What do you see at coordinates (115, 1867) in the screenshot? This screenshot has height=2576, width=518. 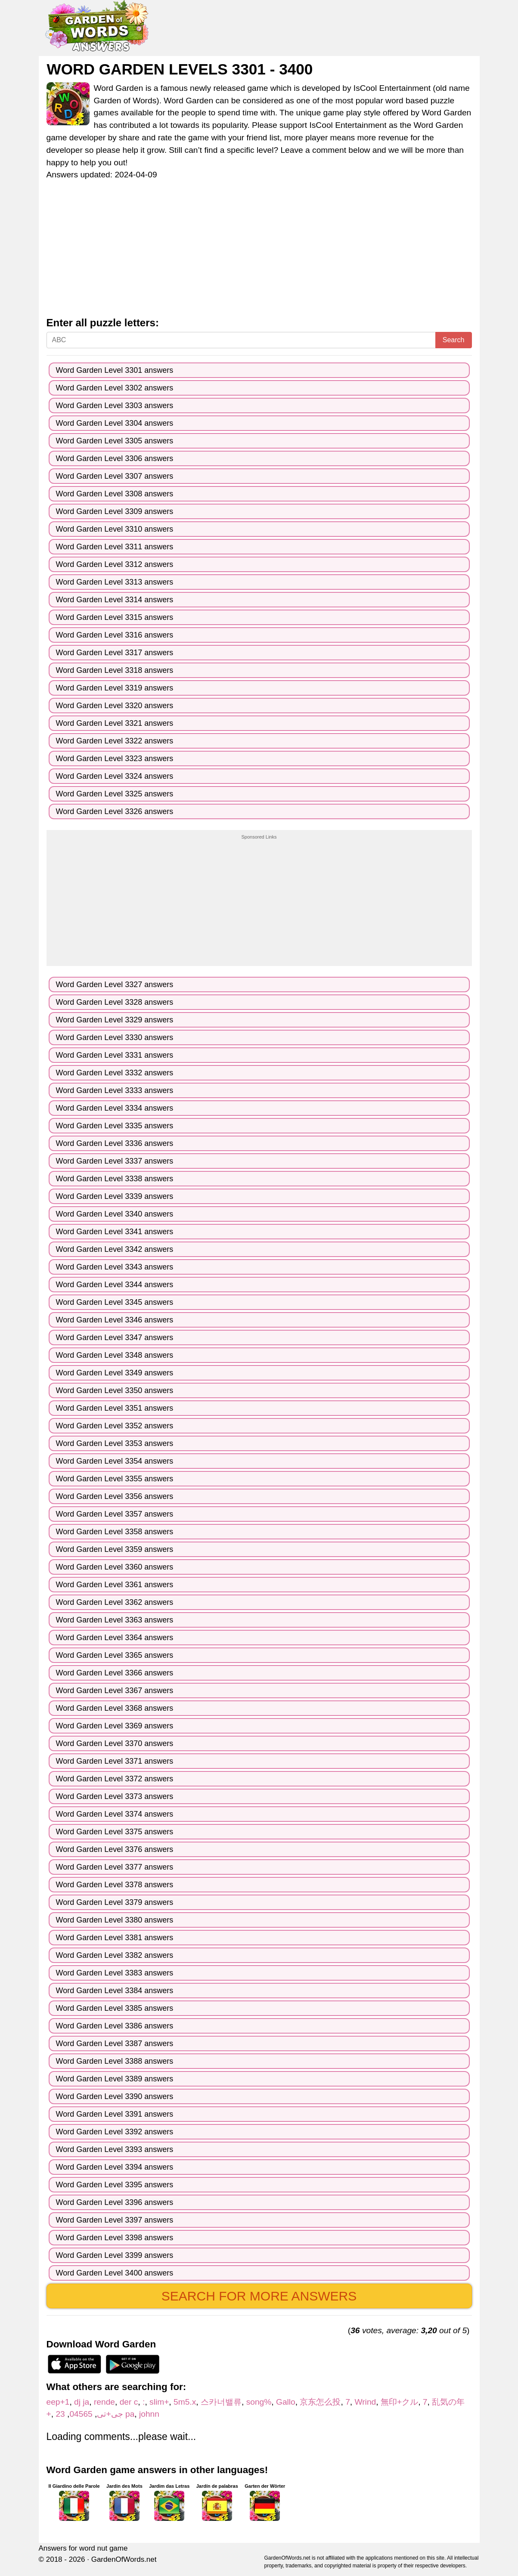 I see `Word Garden Level 3377 answers` at bounding box center [115, 1867].